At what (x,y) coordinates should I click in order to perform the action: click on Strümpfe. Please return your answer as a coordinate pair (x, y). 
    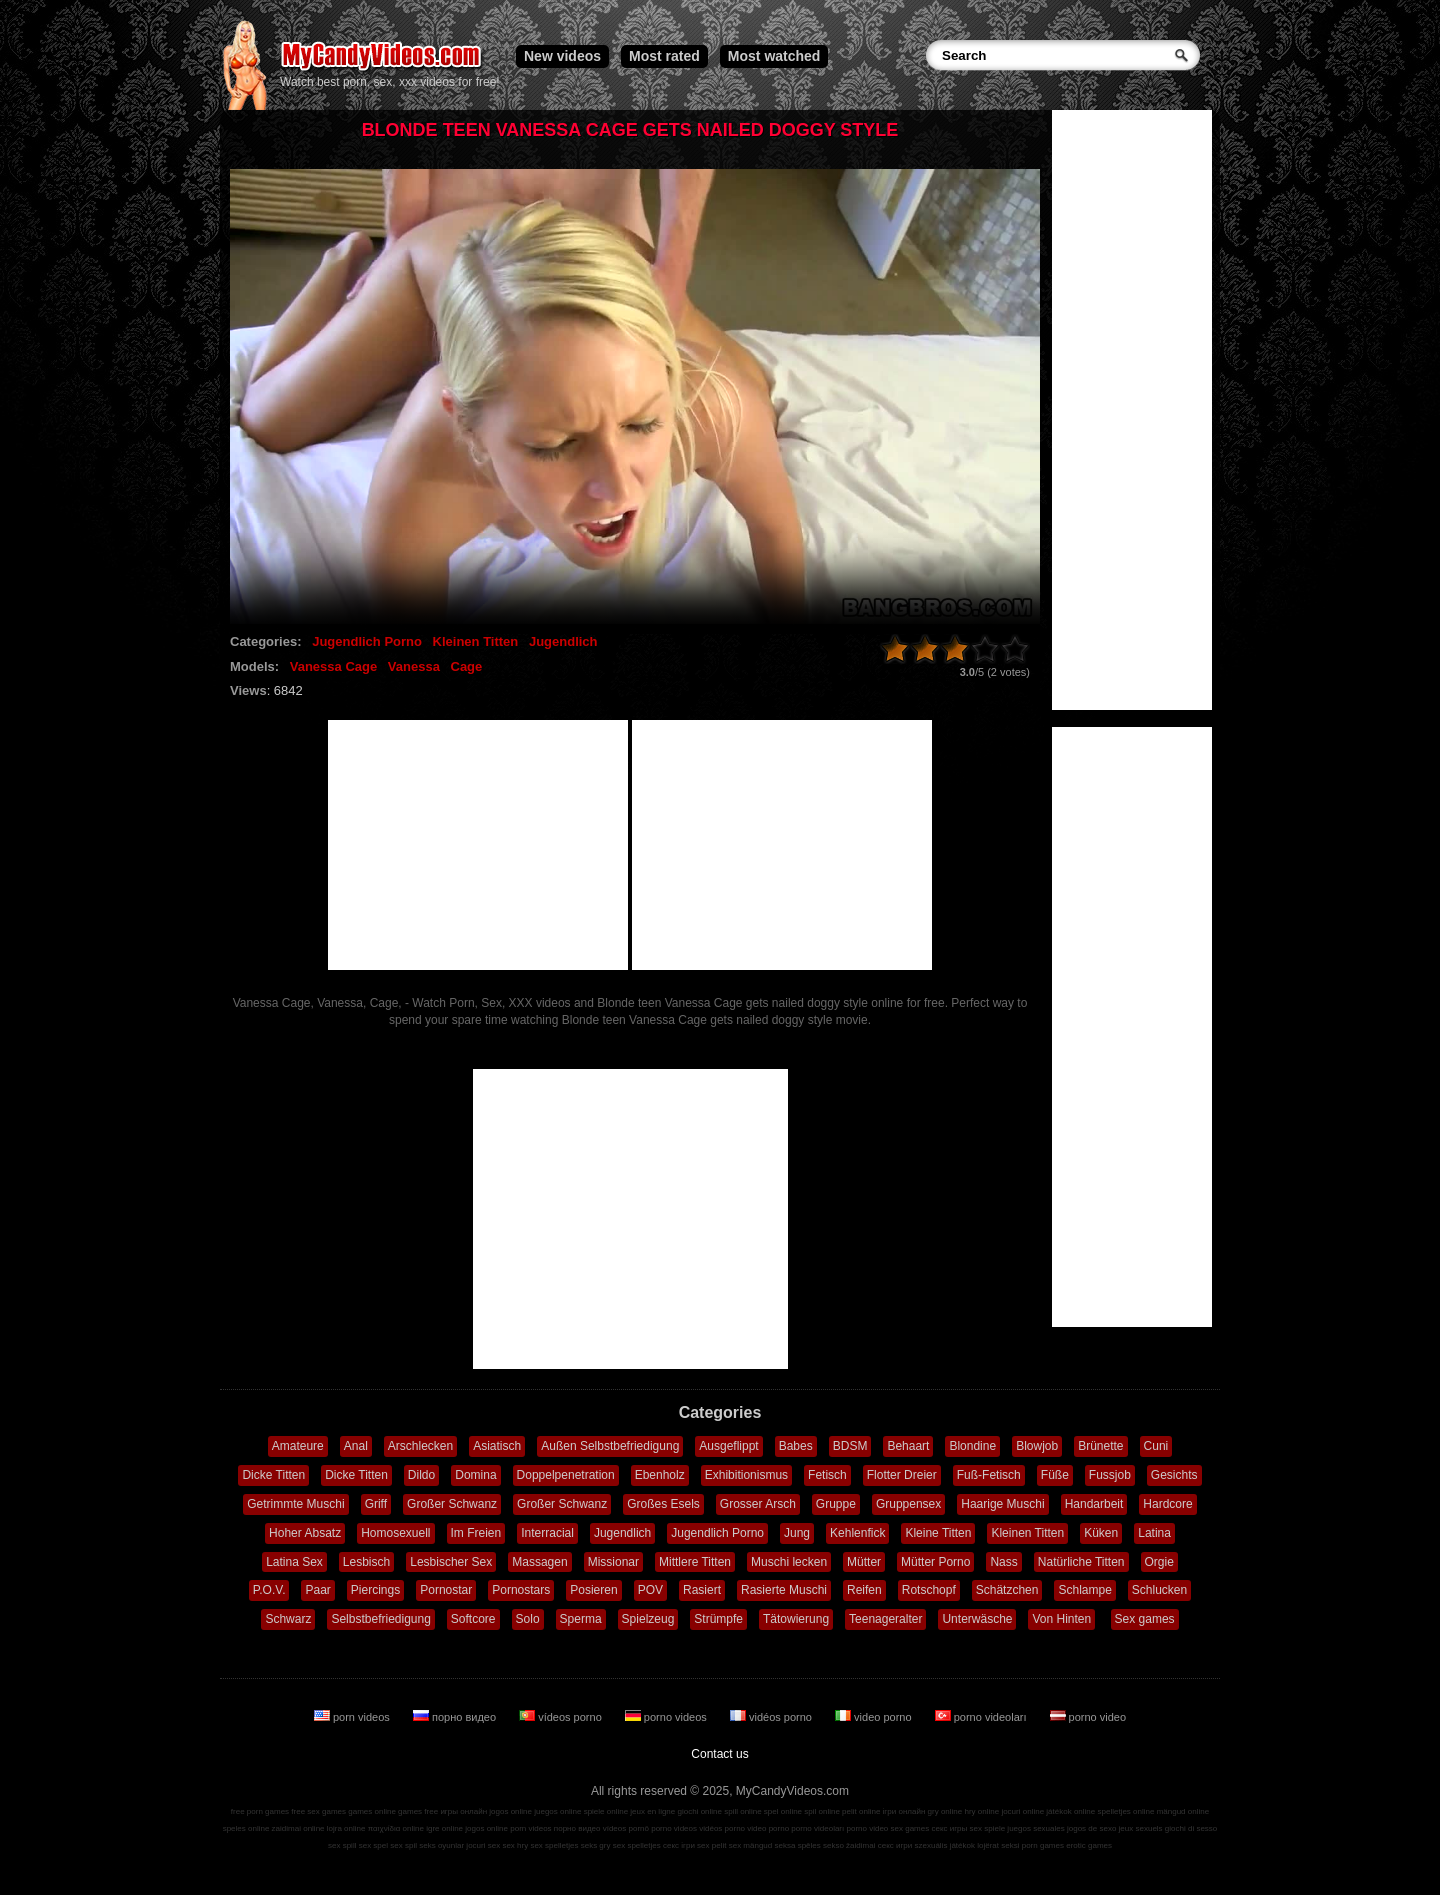
    Looking at the image, I should click on (718, 1619).